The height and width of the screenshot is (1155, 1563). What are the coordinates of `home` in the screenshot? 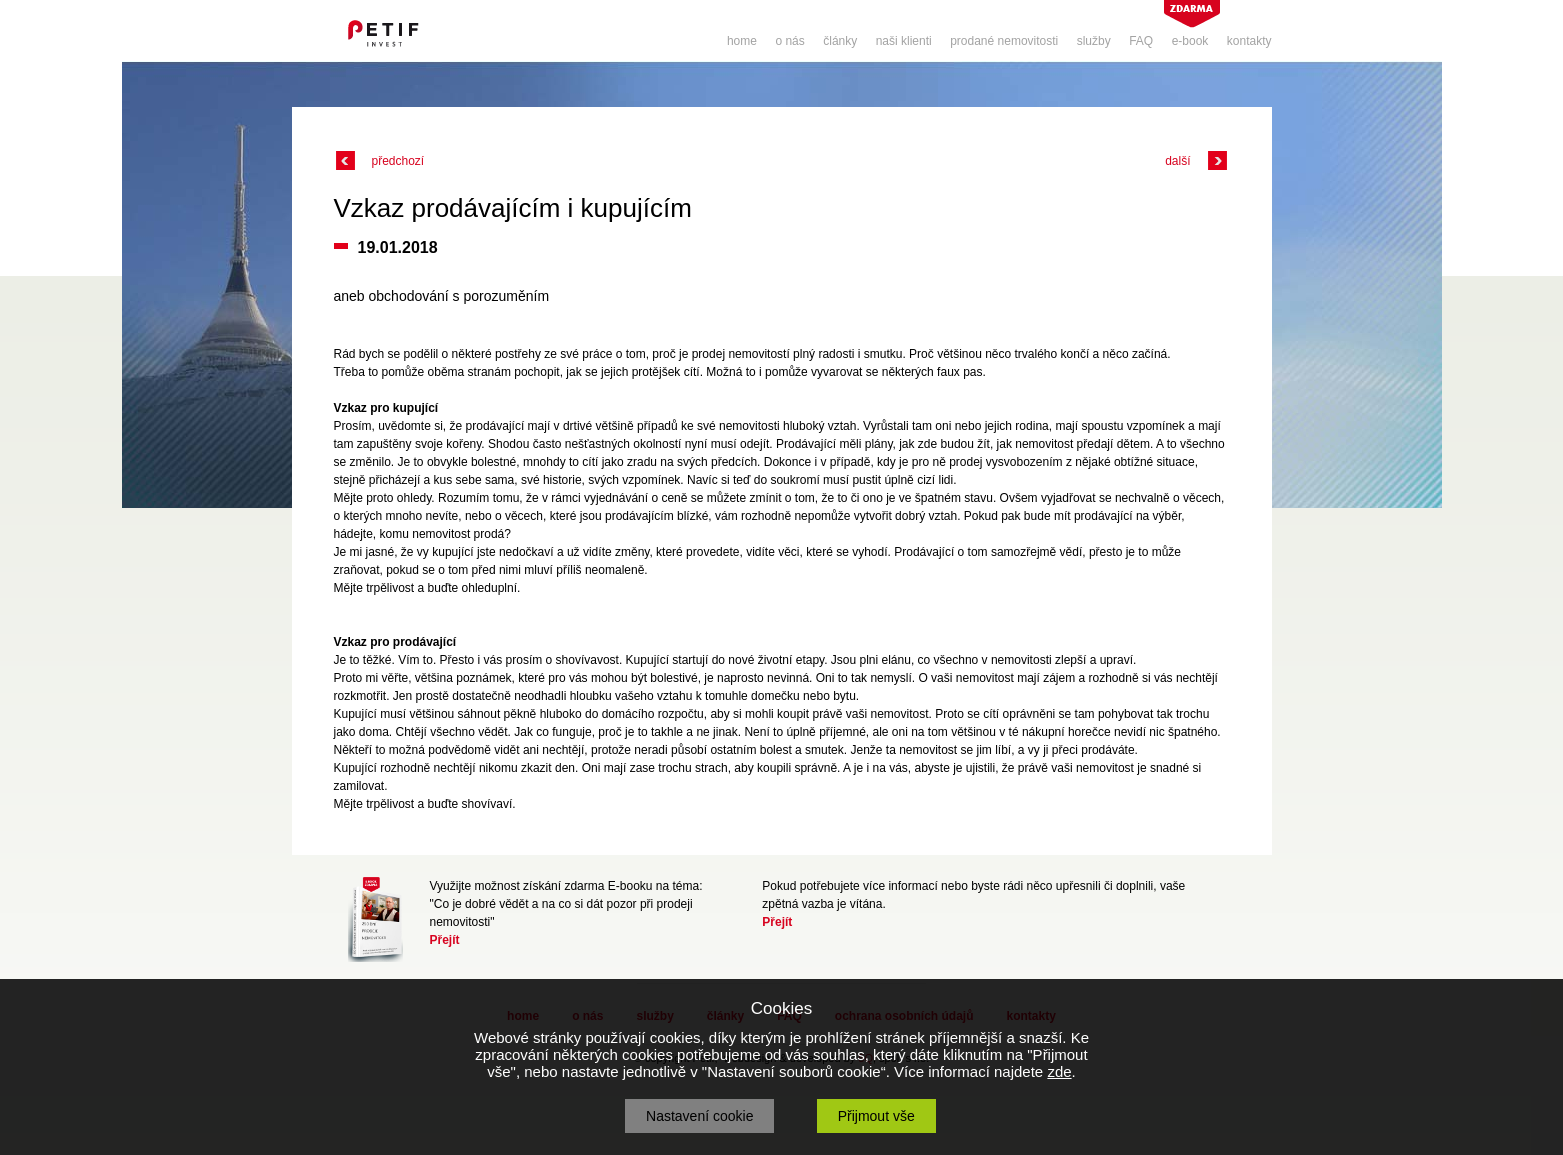 It's located at (742, 41).